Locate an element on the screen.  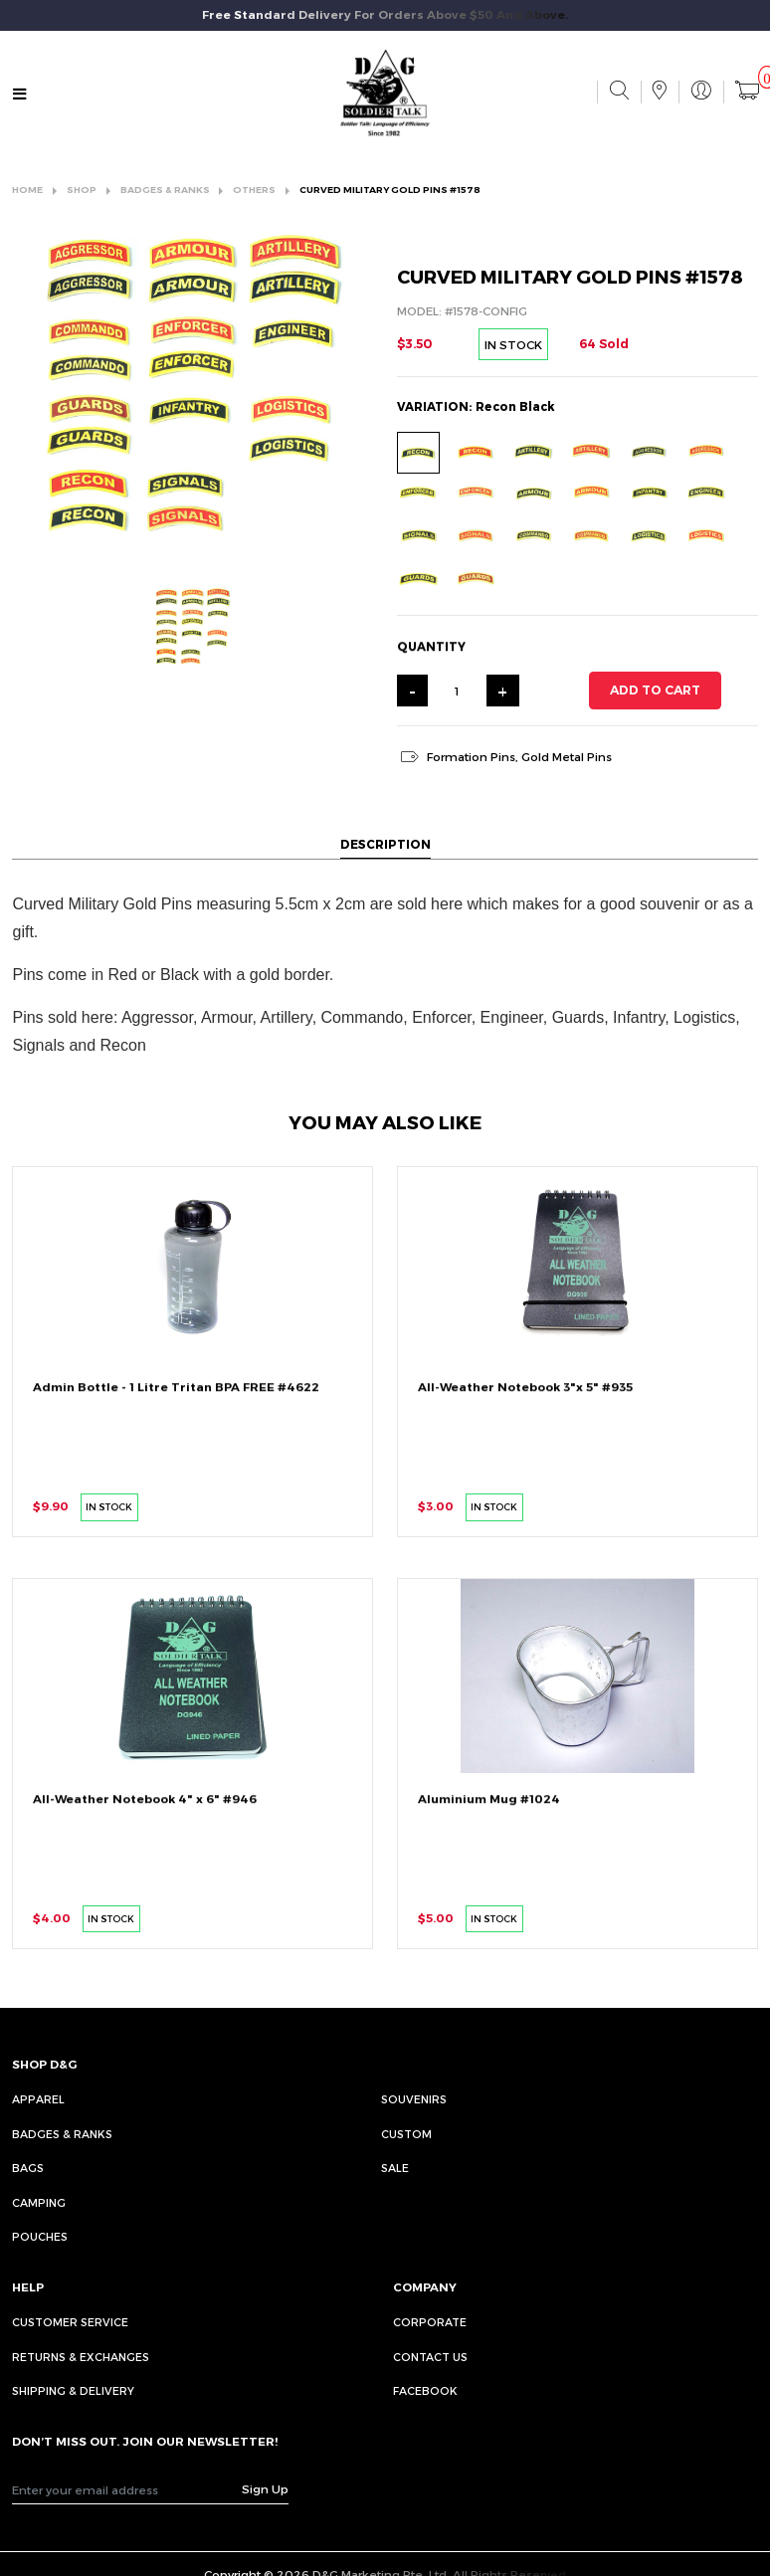
Gold Metal Pins is located at coordinates (566, 756).